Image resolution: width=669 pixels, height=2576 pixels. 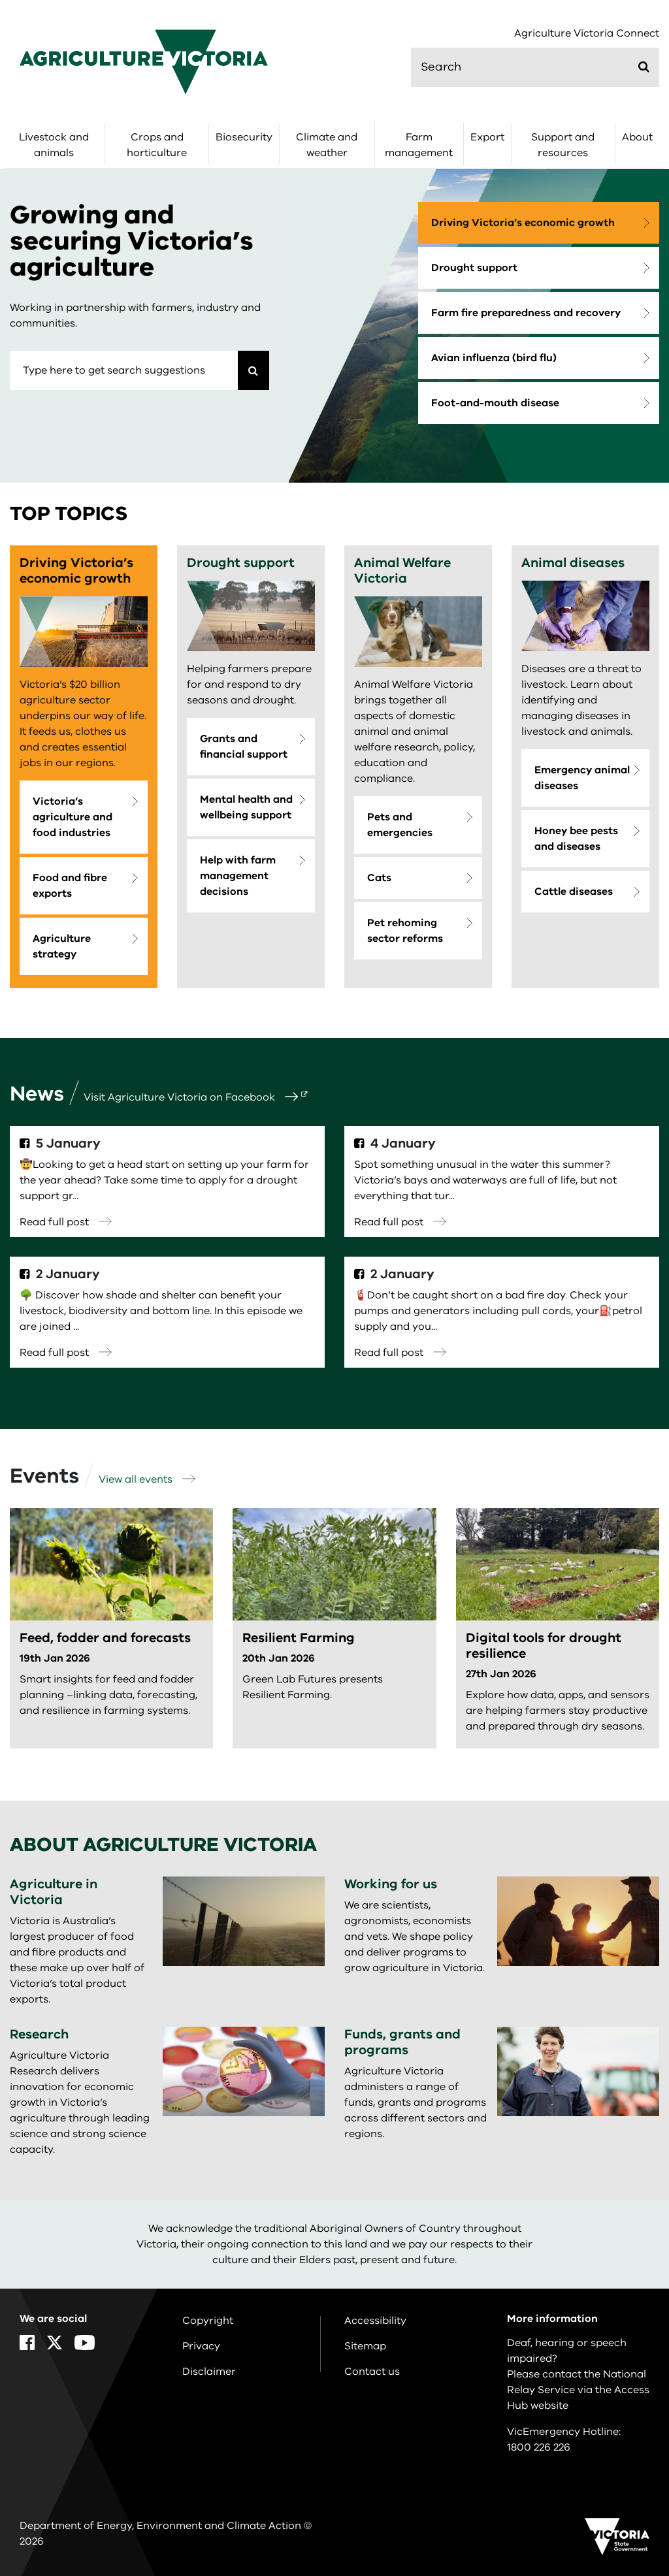 I want to click on Pet rehoming sector reforms, so click(x=405, y=931).